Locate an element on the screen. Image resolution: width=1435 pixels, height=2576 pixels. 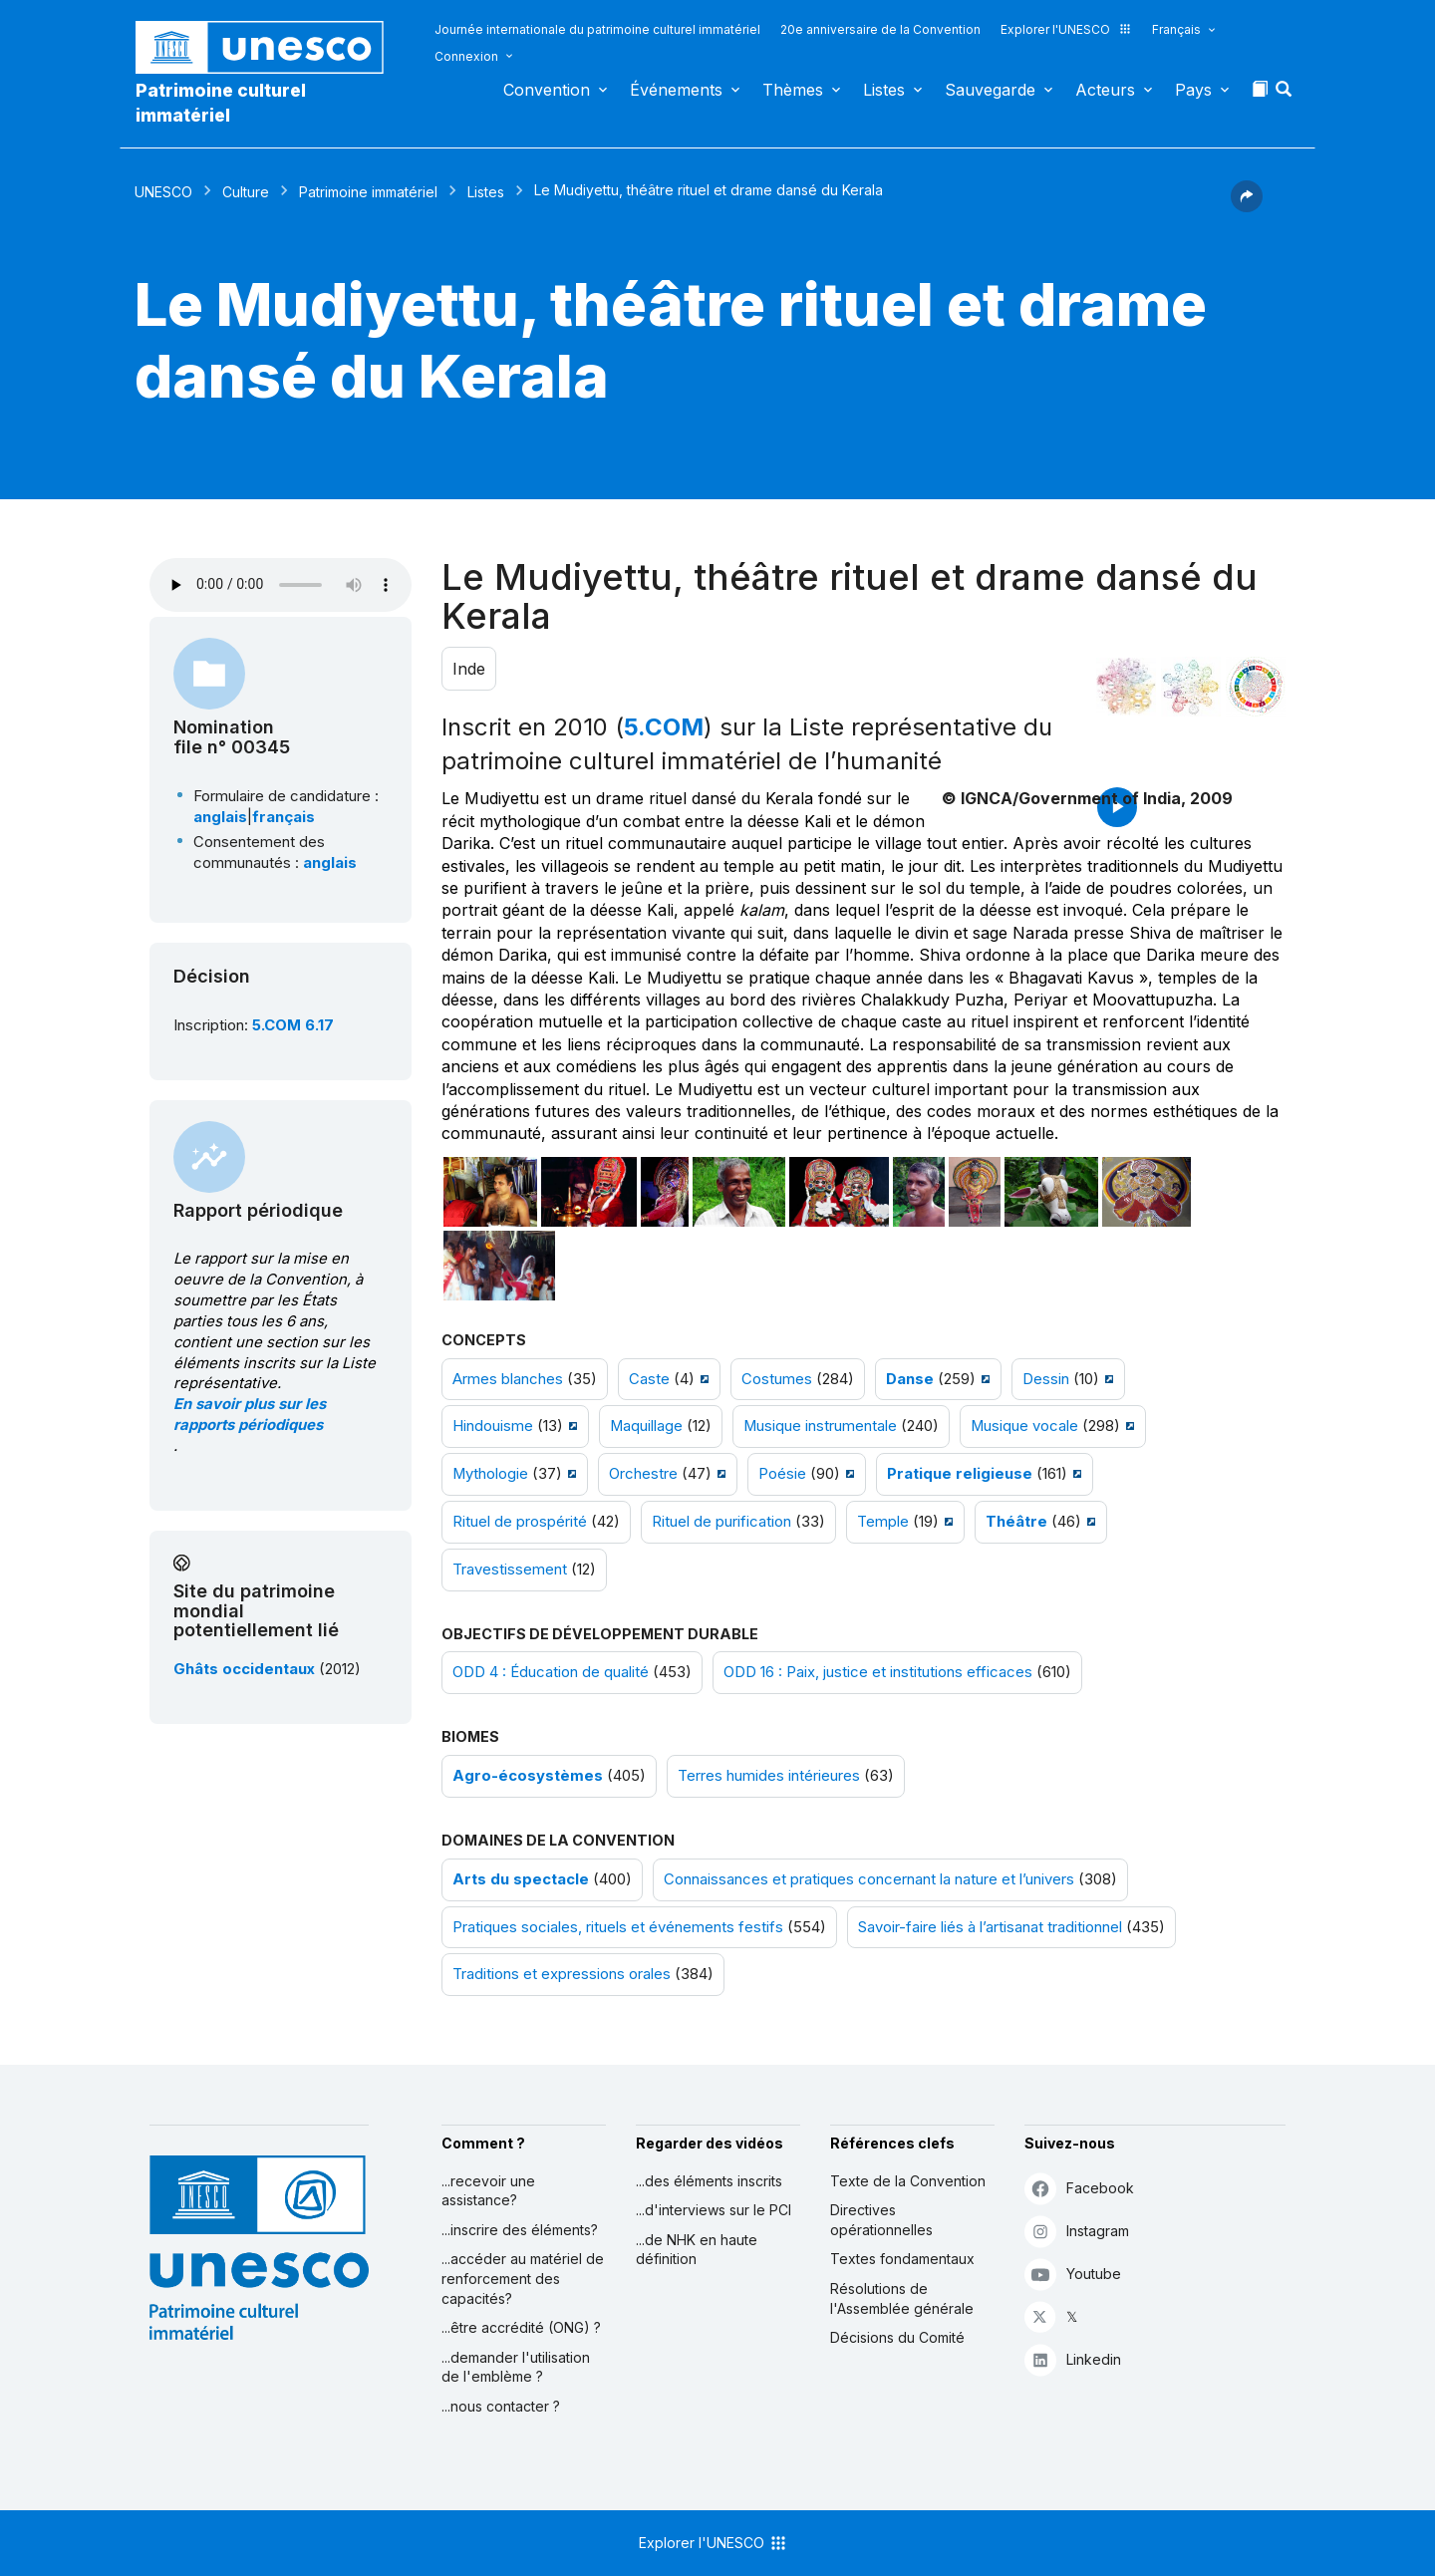
...accéder au matériel de renforcement des capacités? is located at coordinates (522, 2278).